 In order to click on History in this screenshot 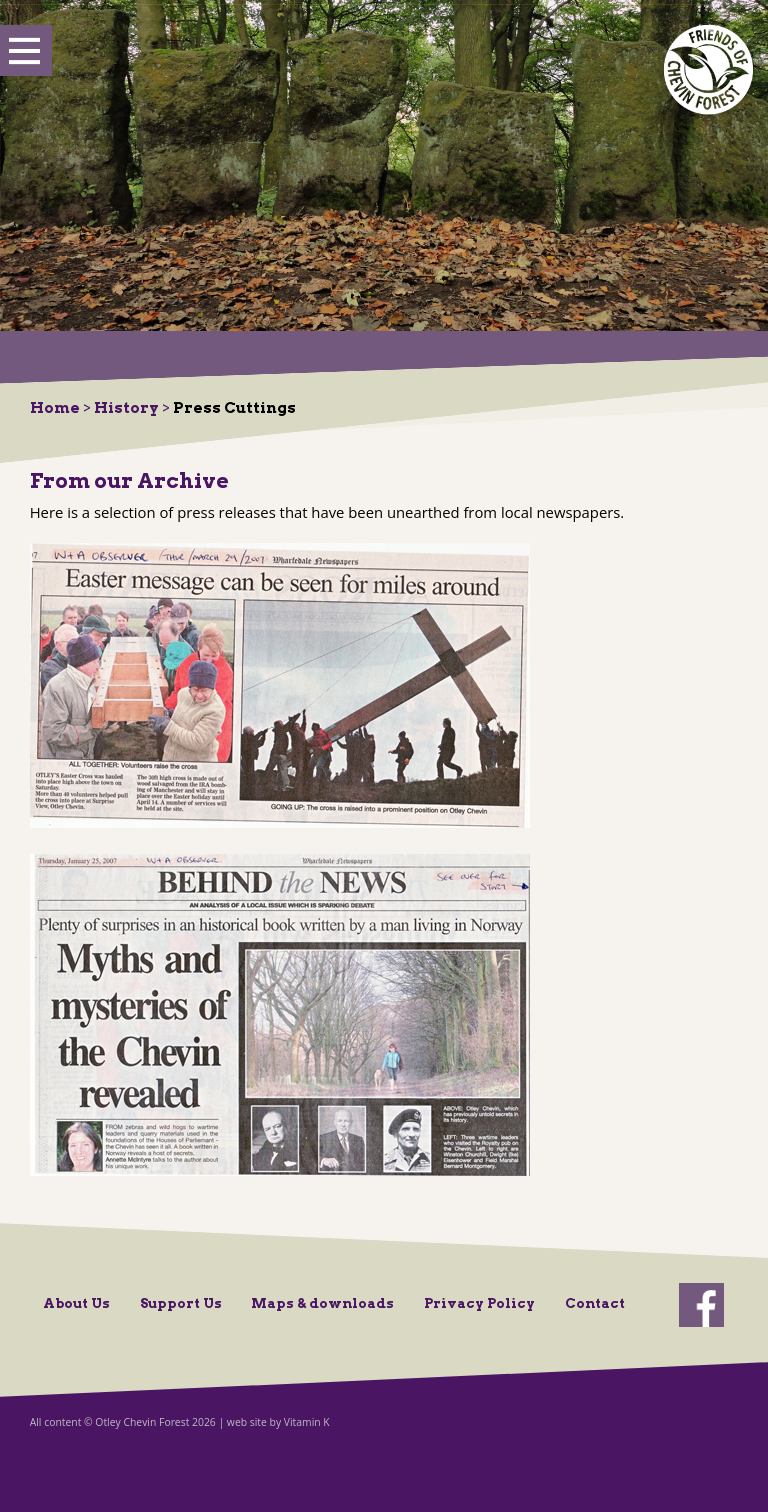, I will do `click(126, 408)`.